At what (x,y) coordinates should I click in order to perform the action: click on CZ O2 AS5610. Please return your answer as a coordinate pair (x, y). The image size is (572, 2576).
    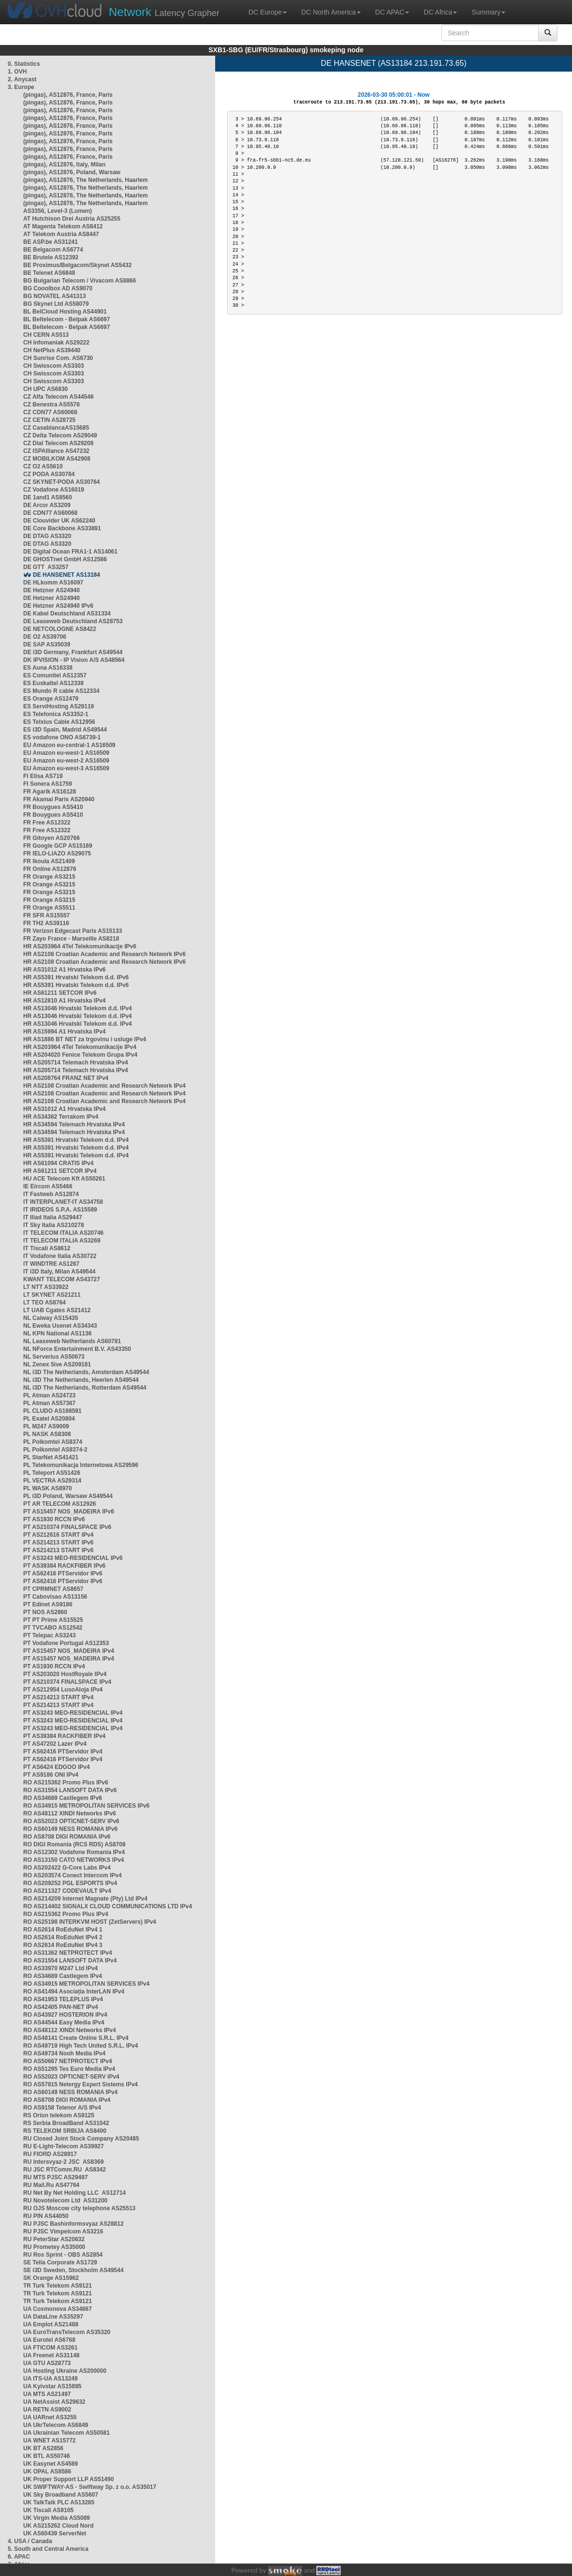
    Looking at the image, I should click on (43, 466).